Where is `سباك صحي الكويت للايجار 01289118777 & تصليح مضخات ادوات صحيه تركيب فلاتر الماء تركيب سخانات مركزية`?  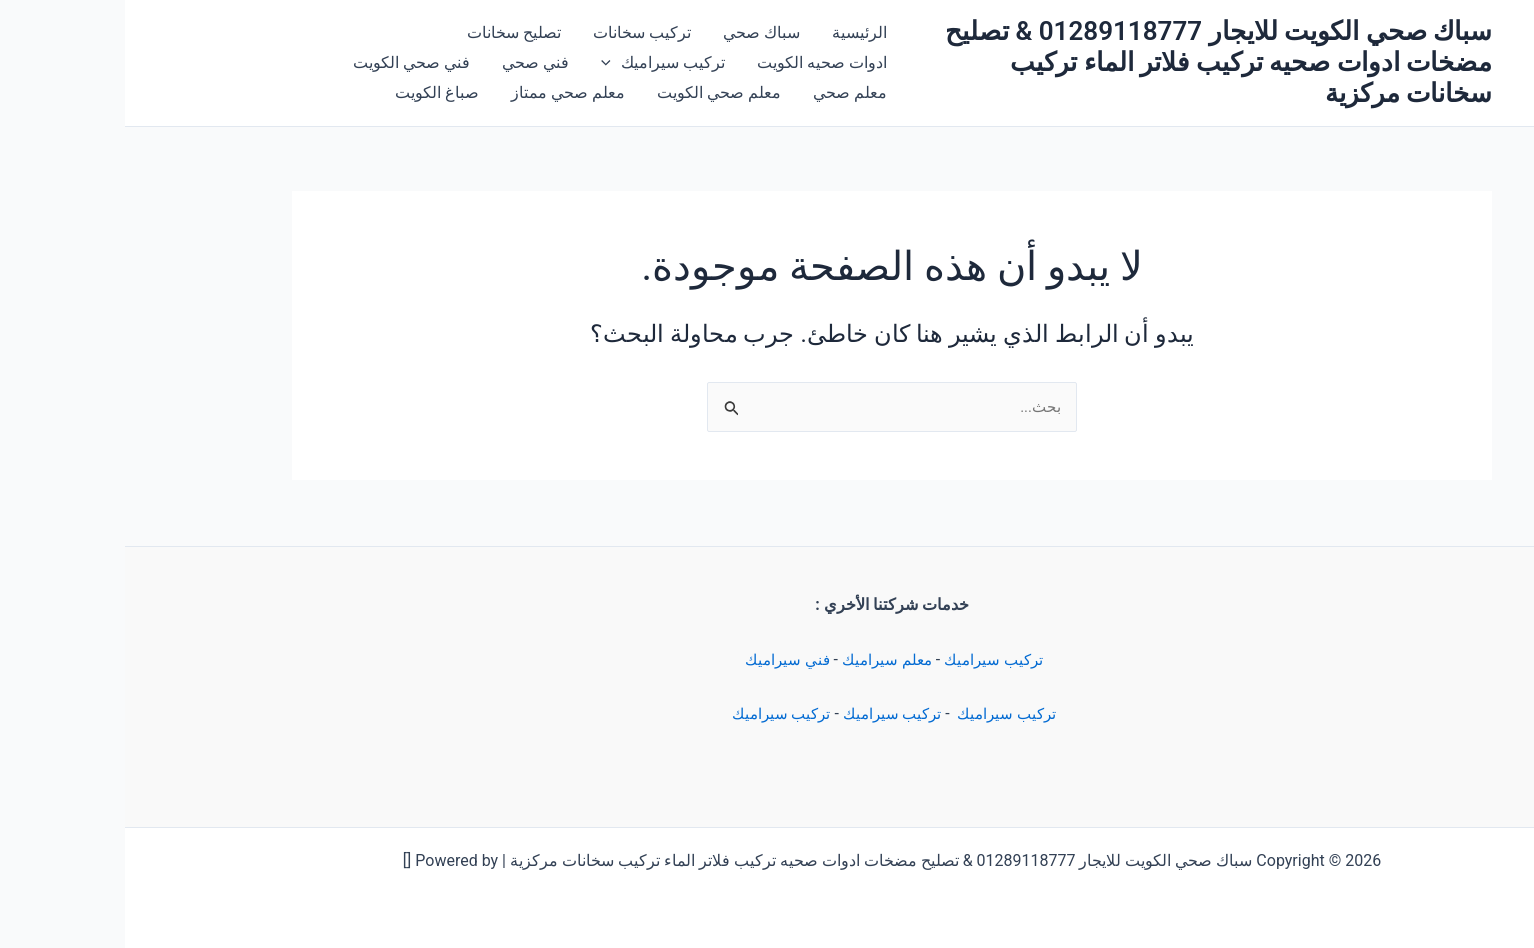 سباك صحي الكويت للايجار 01289118777 & تصليح مضخات ادوات صحيه تركيب فلاتر الماء تركيب سخانات مركزية is located at coordinates (1093, 62).